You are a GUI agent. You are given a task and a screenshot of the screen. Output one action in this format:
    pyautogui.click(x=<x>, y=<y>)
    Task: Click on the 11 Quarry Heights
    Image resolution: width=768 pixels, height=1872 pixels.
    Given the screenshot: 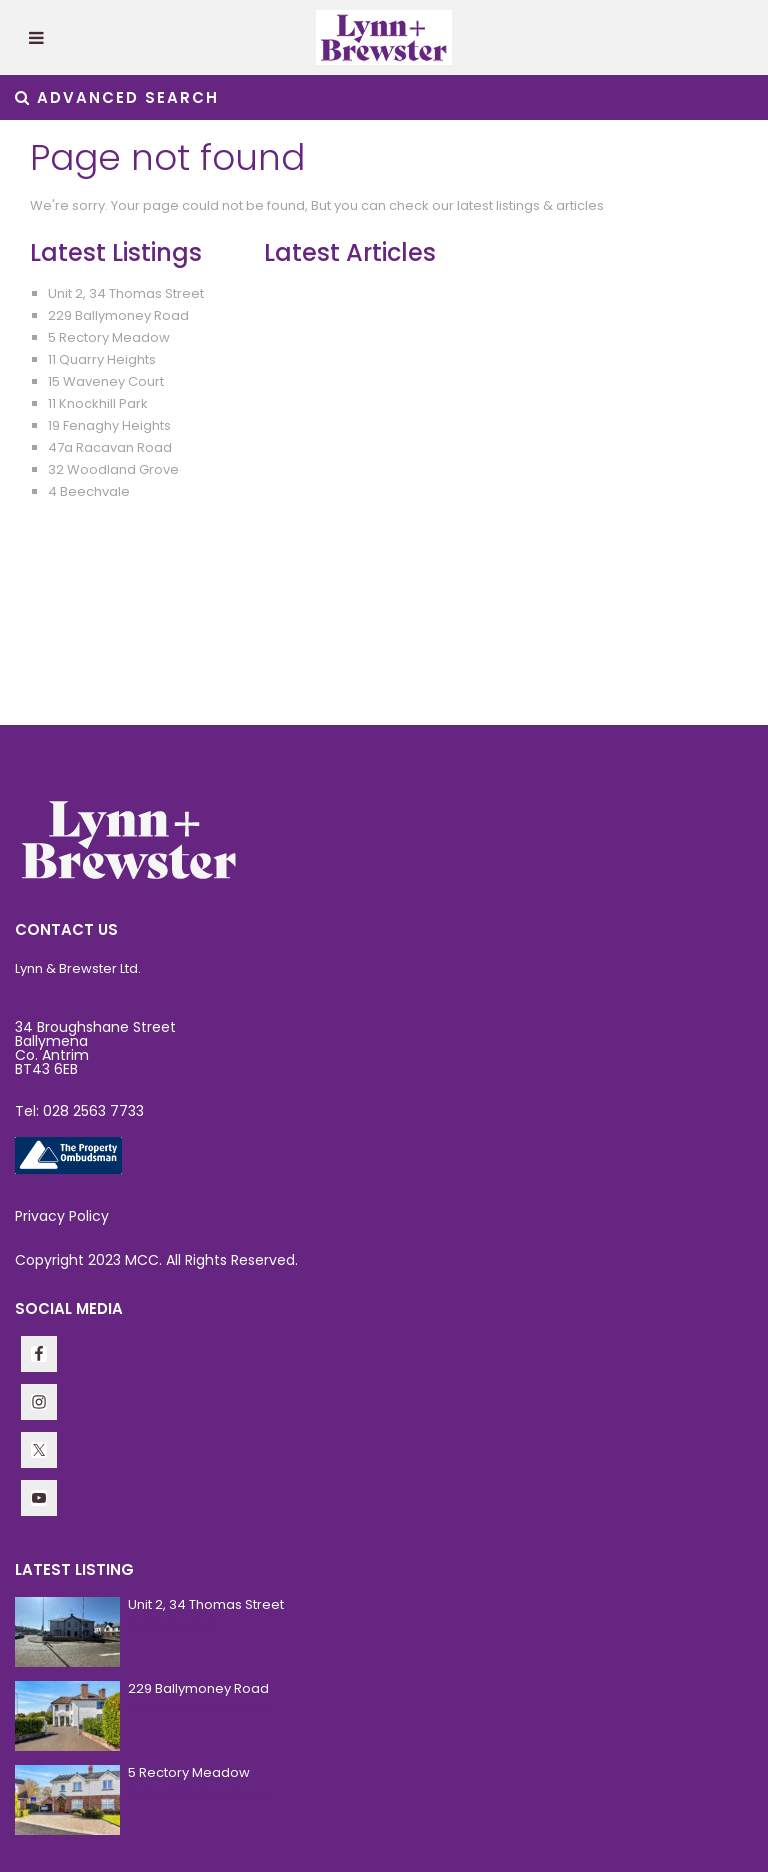 What is the action you would take?
    pyautogui.click(x=102, y=359)
    